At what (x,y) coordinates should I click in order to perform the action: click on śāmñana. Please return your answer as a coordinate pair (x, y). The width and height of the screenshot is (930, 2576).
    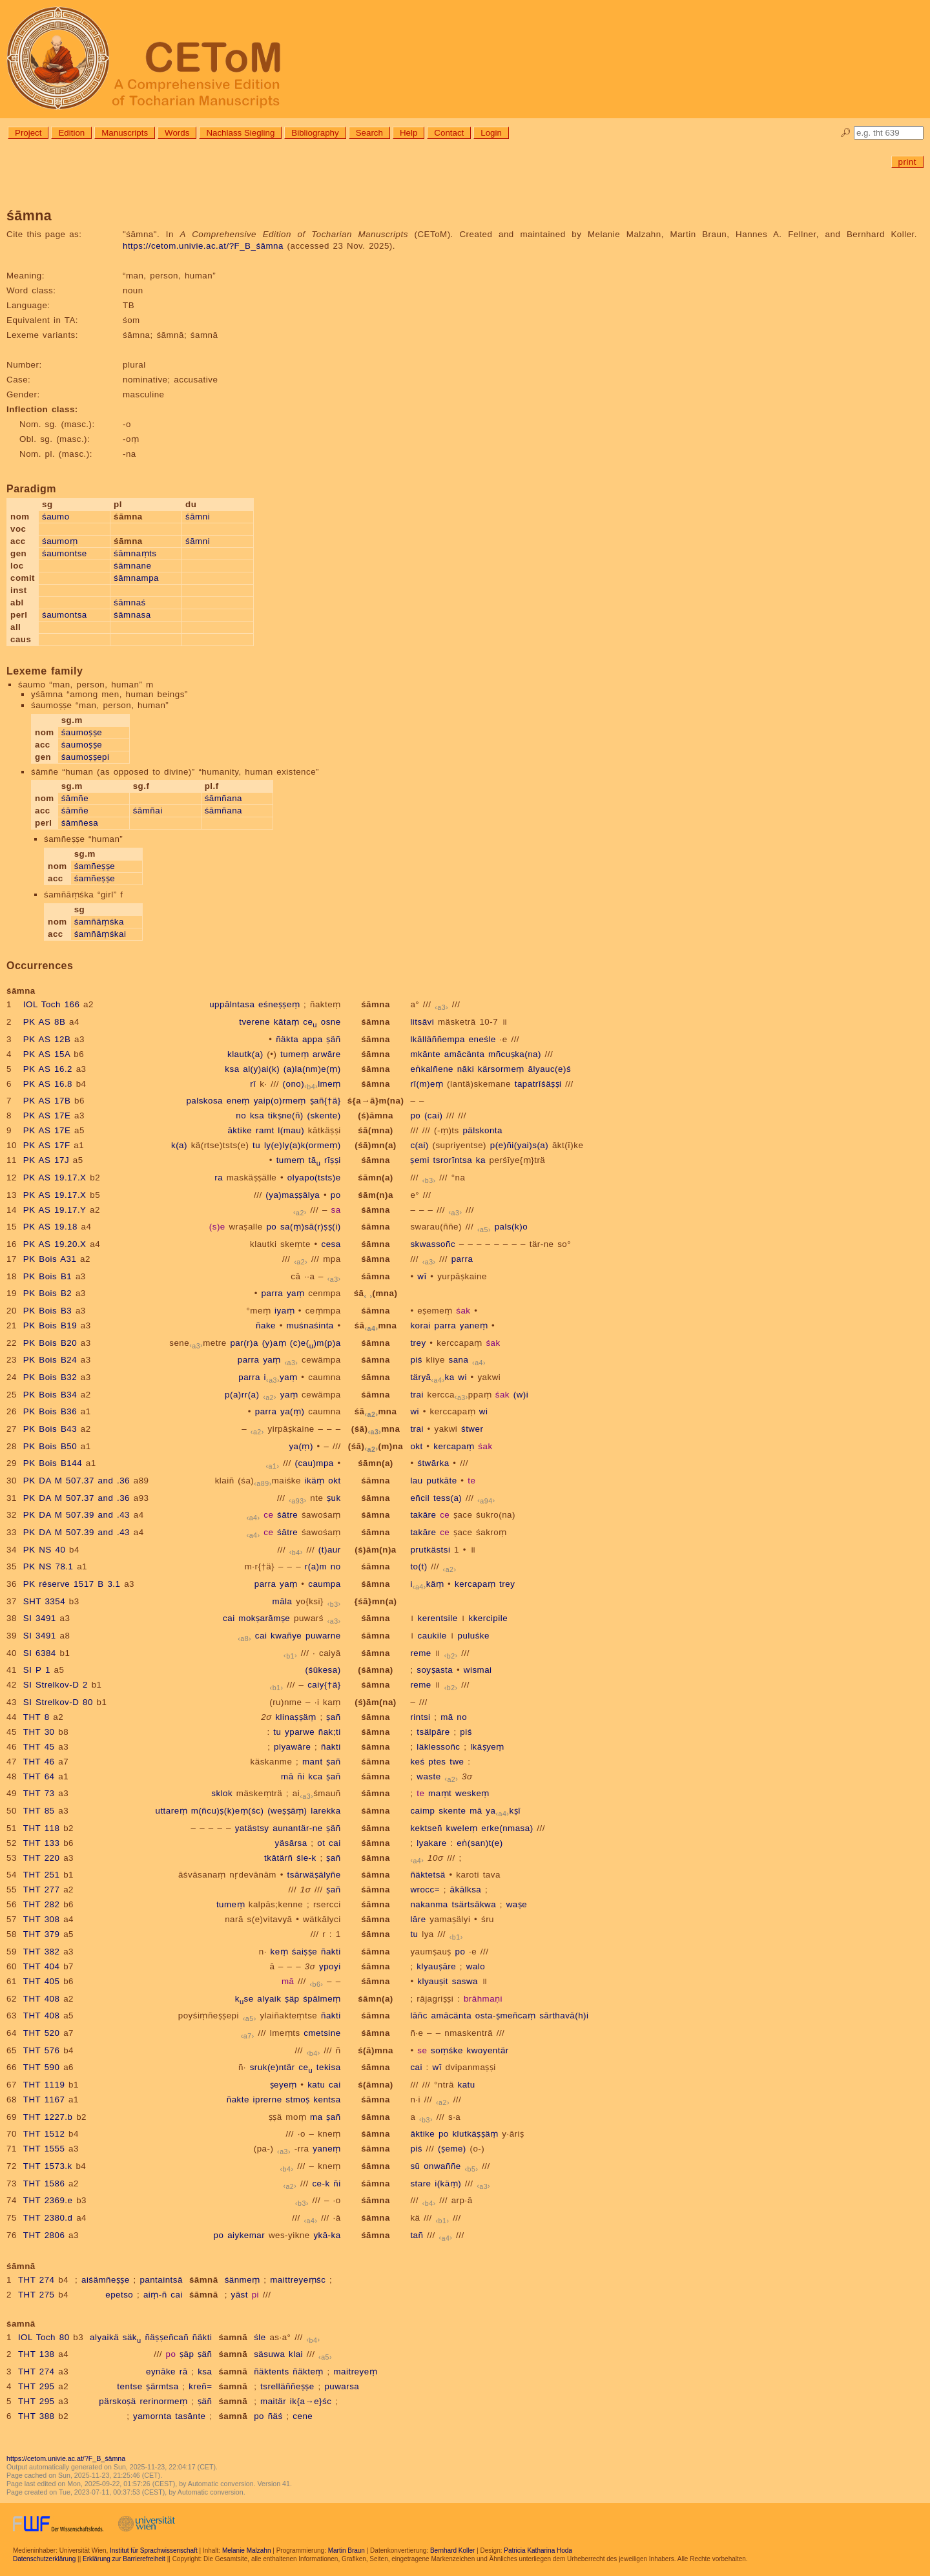
    Looking at the image, I should click on (223, 798).